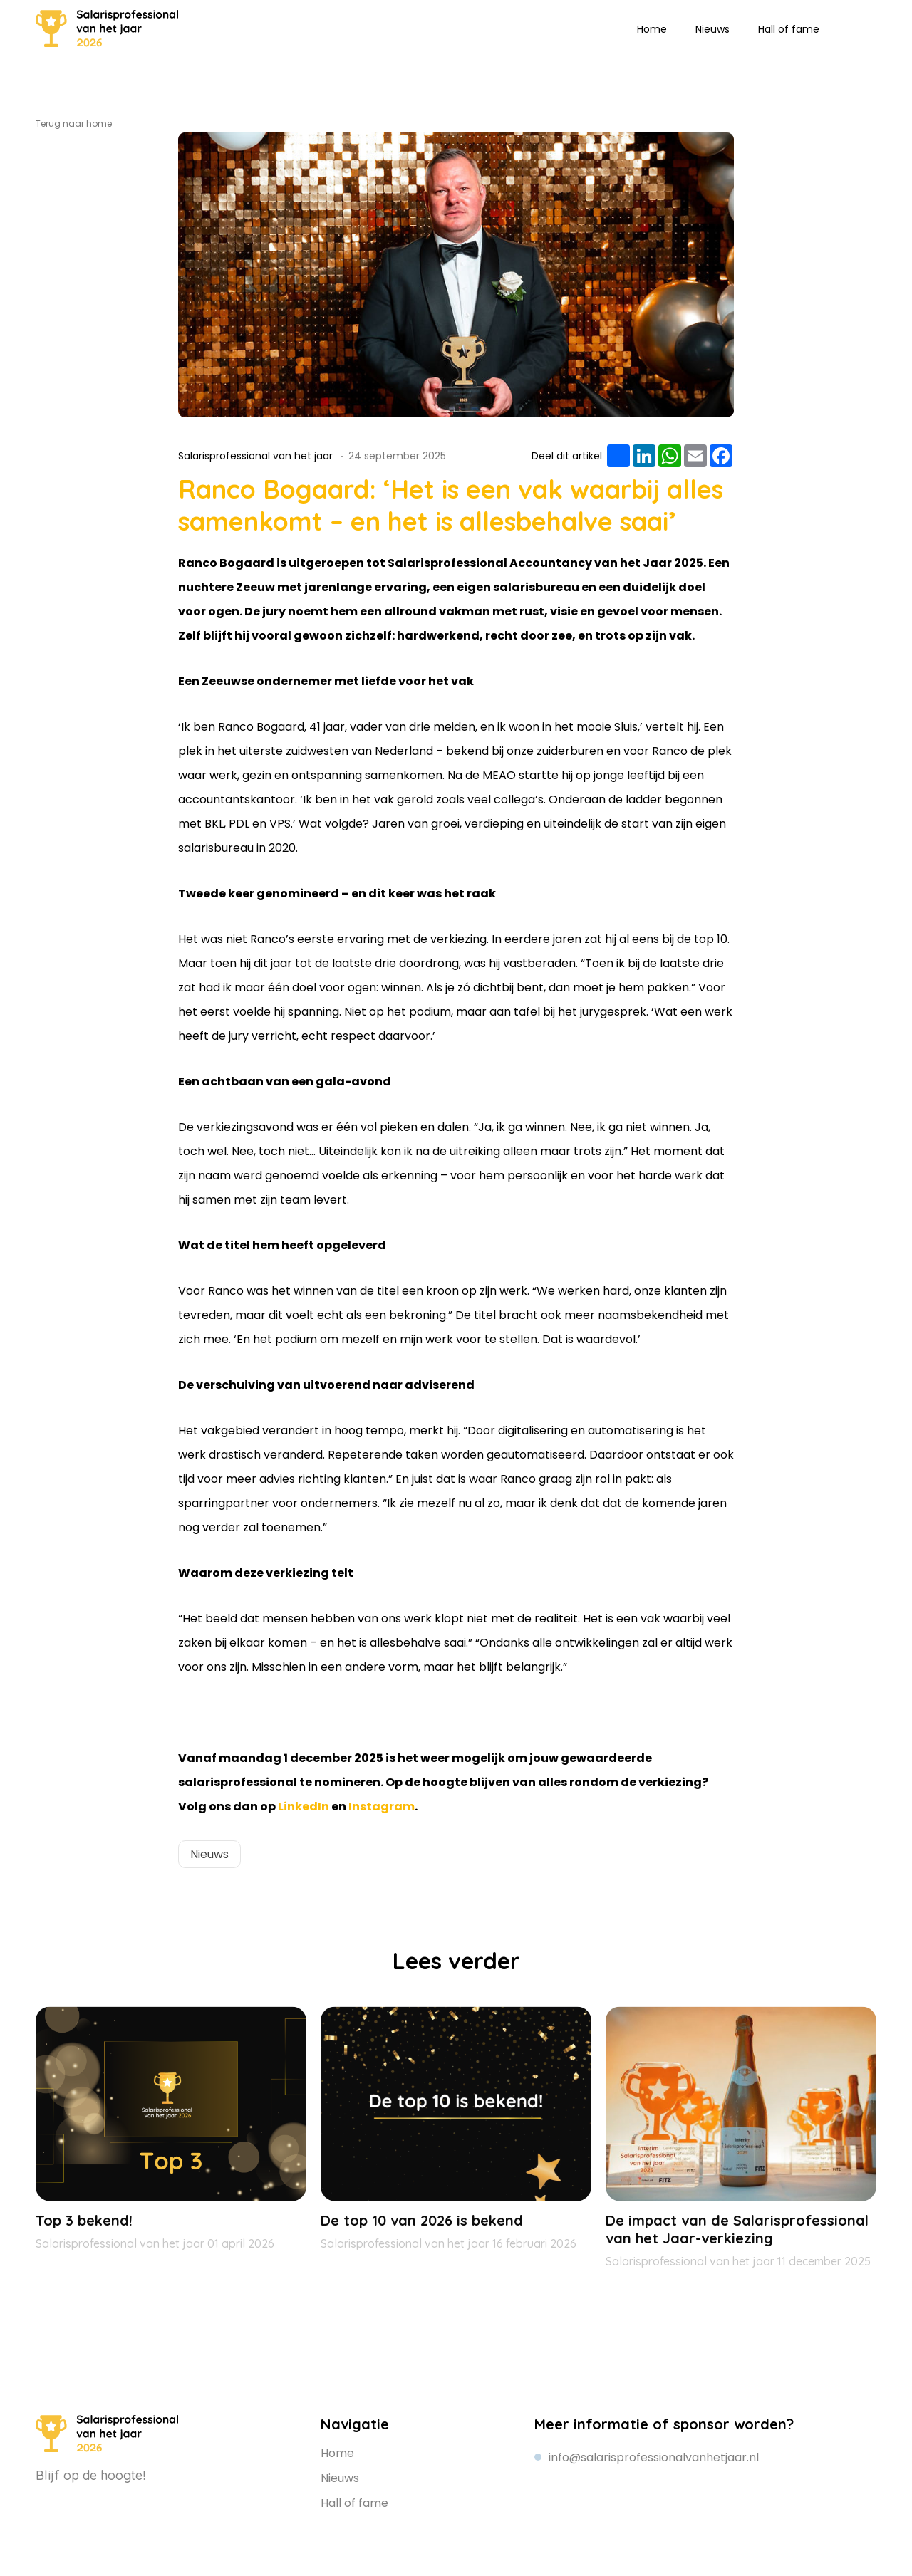  I want to click on Facebook, so click(112, 2501).